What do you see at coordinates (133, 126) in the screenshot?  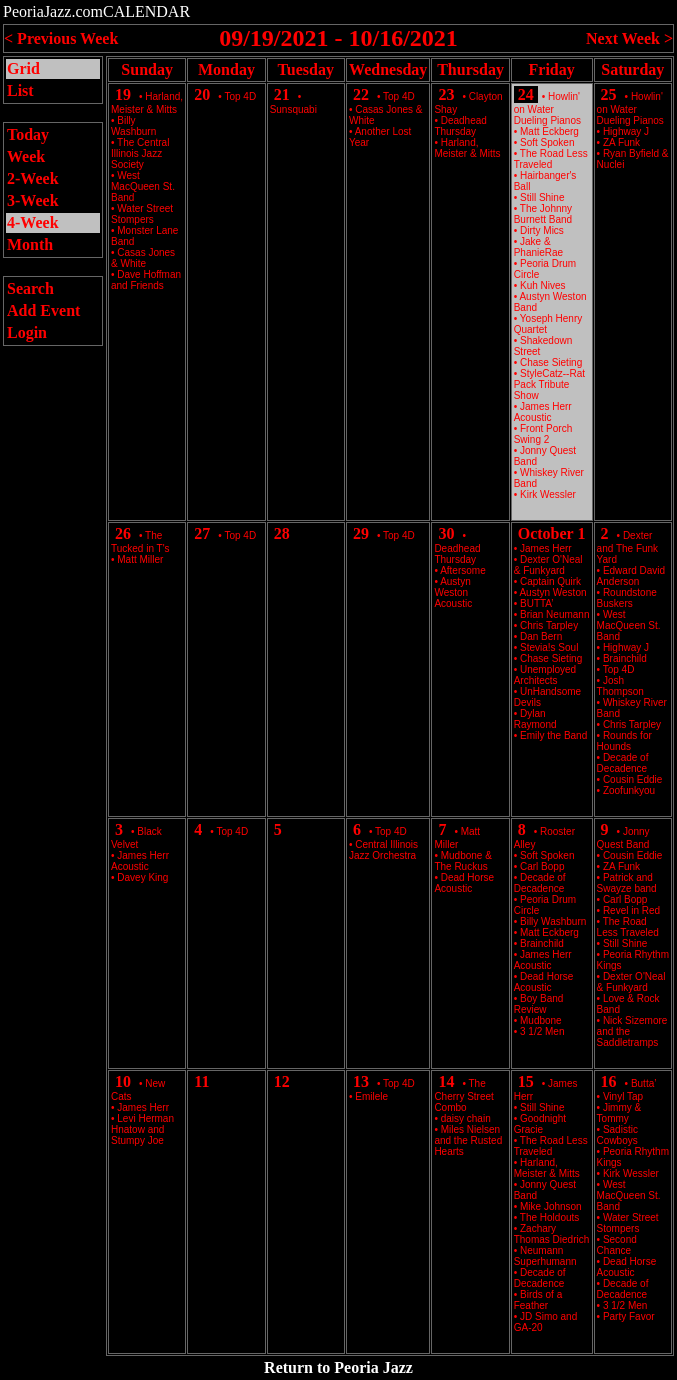 I see `Billy Washburn` at bounding box center [133, 126].